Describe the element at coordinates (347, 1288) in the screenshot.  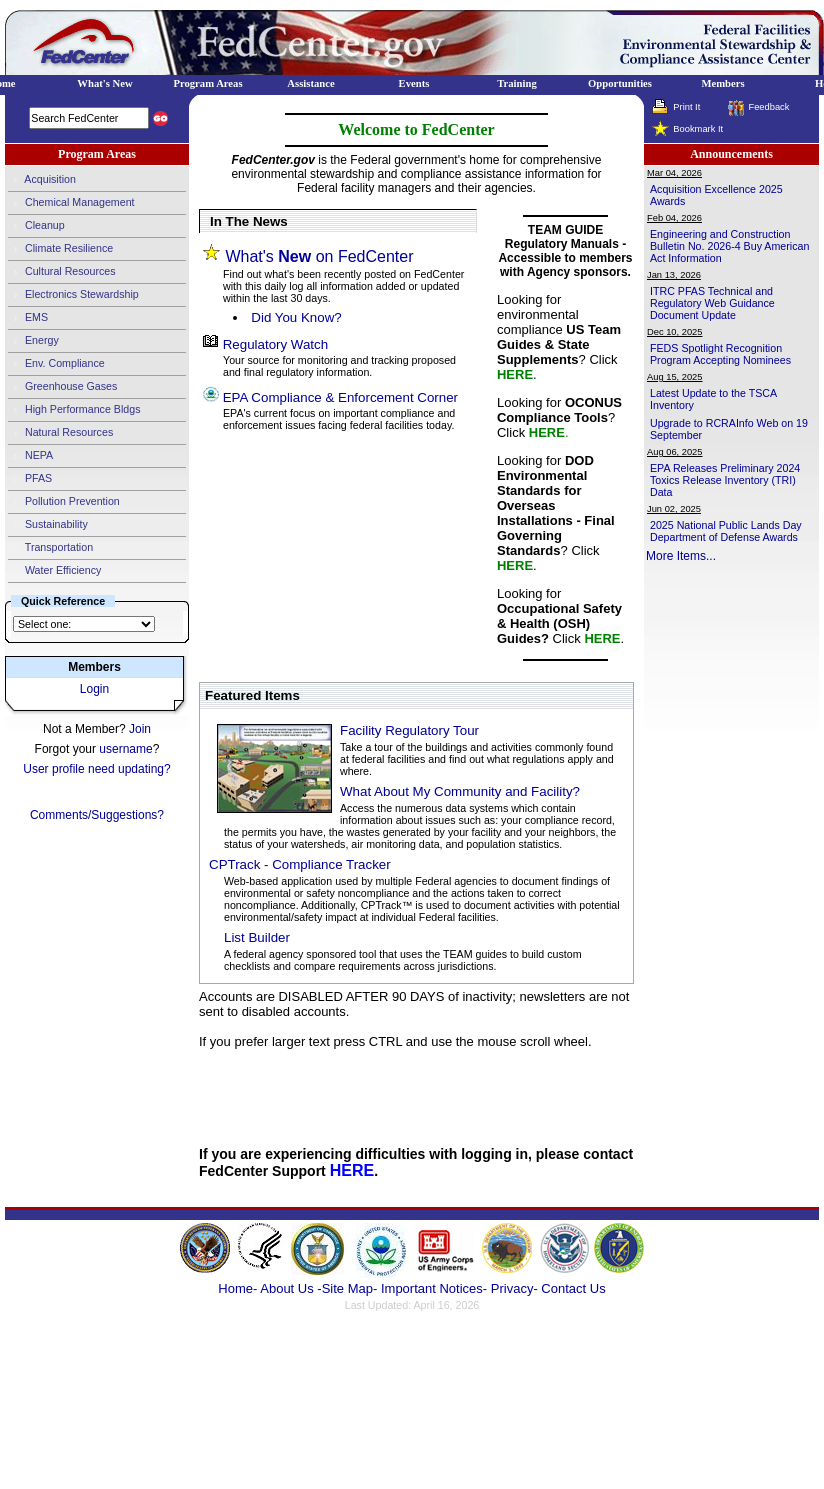
I see `-Site Map-` at that location.